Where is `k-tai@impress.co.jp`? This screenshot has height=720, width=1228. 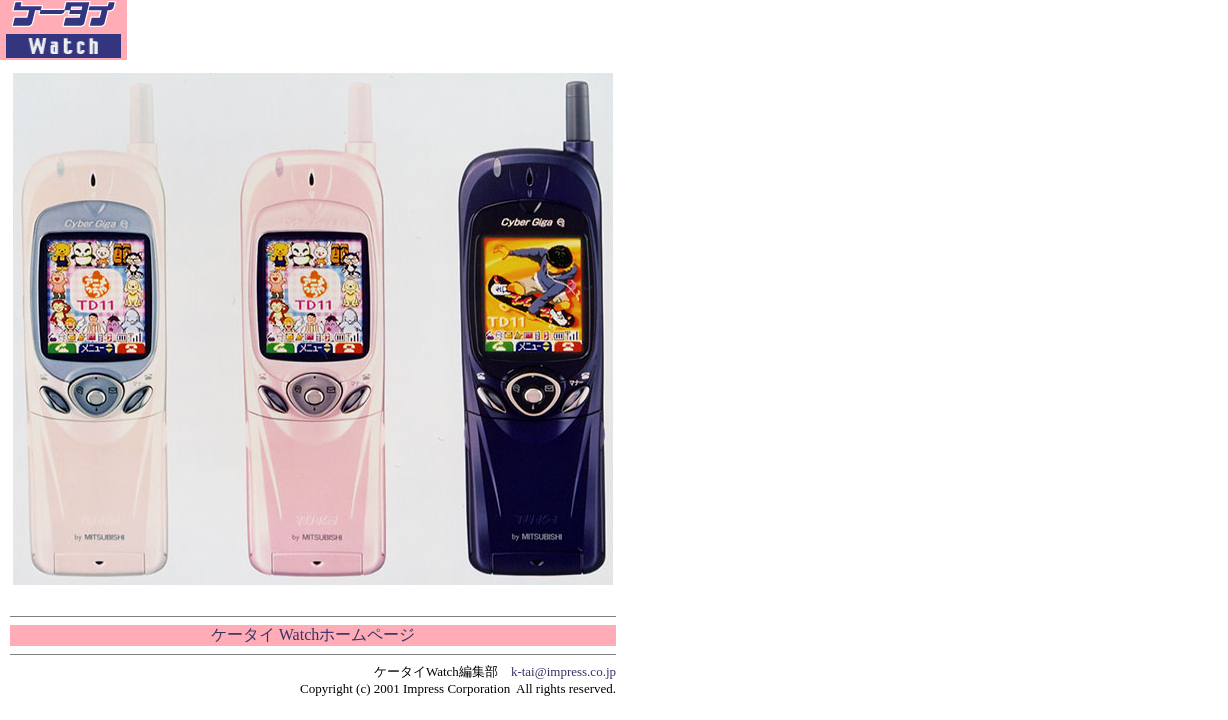 k-tai@impress.co.jp is located at coordinates (563, 671).